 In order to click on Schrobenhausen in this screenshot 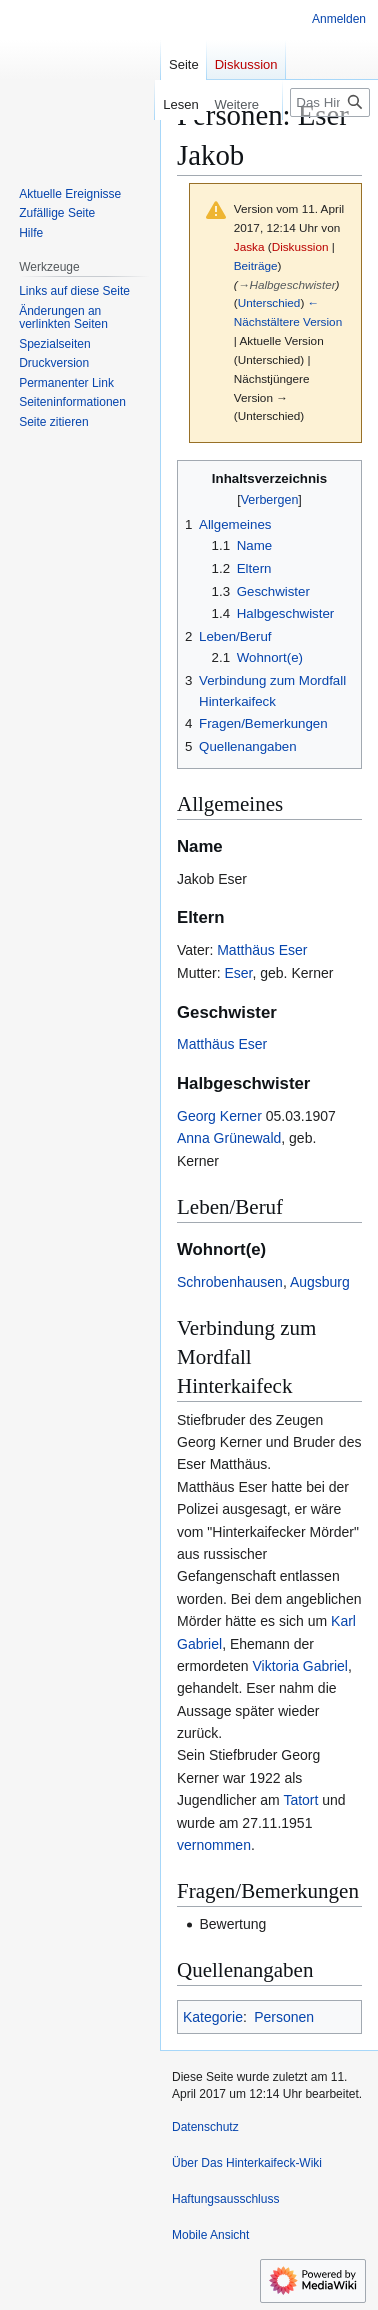, I will do `click(230, 1282)`.